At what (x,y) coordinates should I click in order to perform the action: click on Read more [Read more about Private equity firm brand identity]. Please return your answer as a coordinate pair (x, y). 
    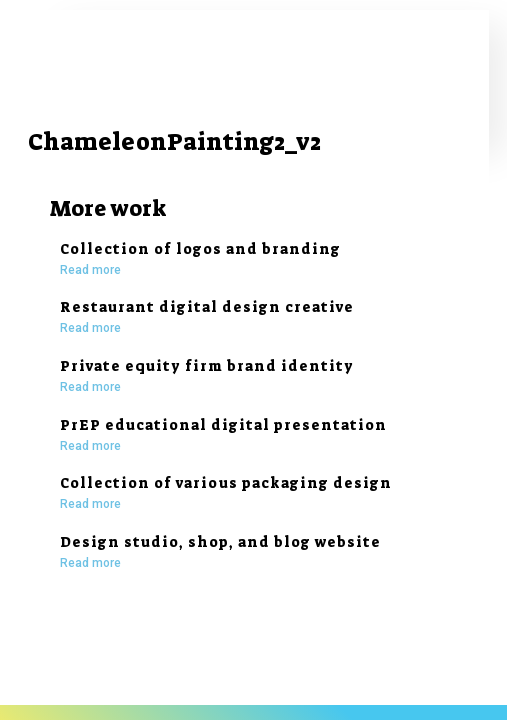
    Looking at the image, I should click on (90, 387).